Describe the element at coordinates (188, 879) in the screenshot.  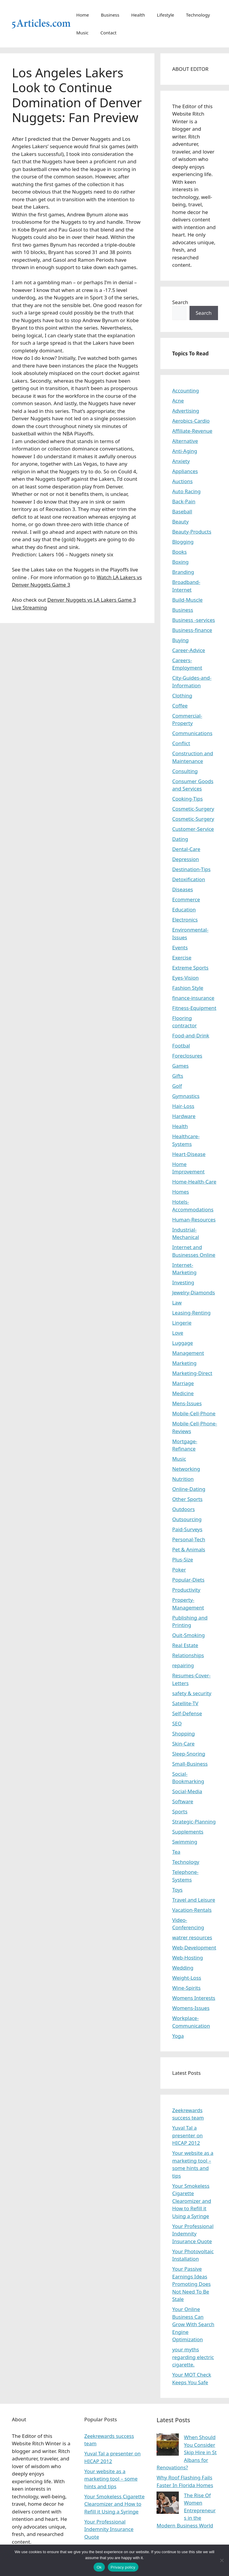
I see `Detoxification` at that location.